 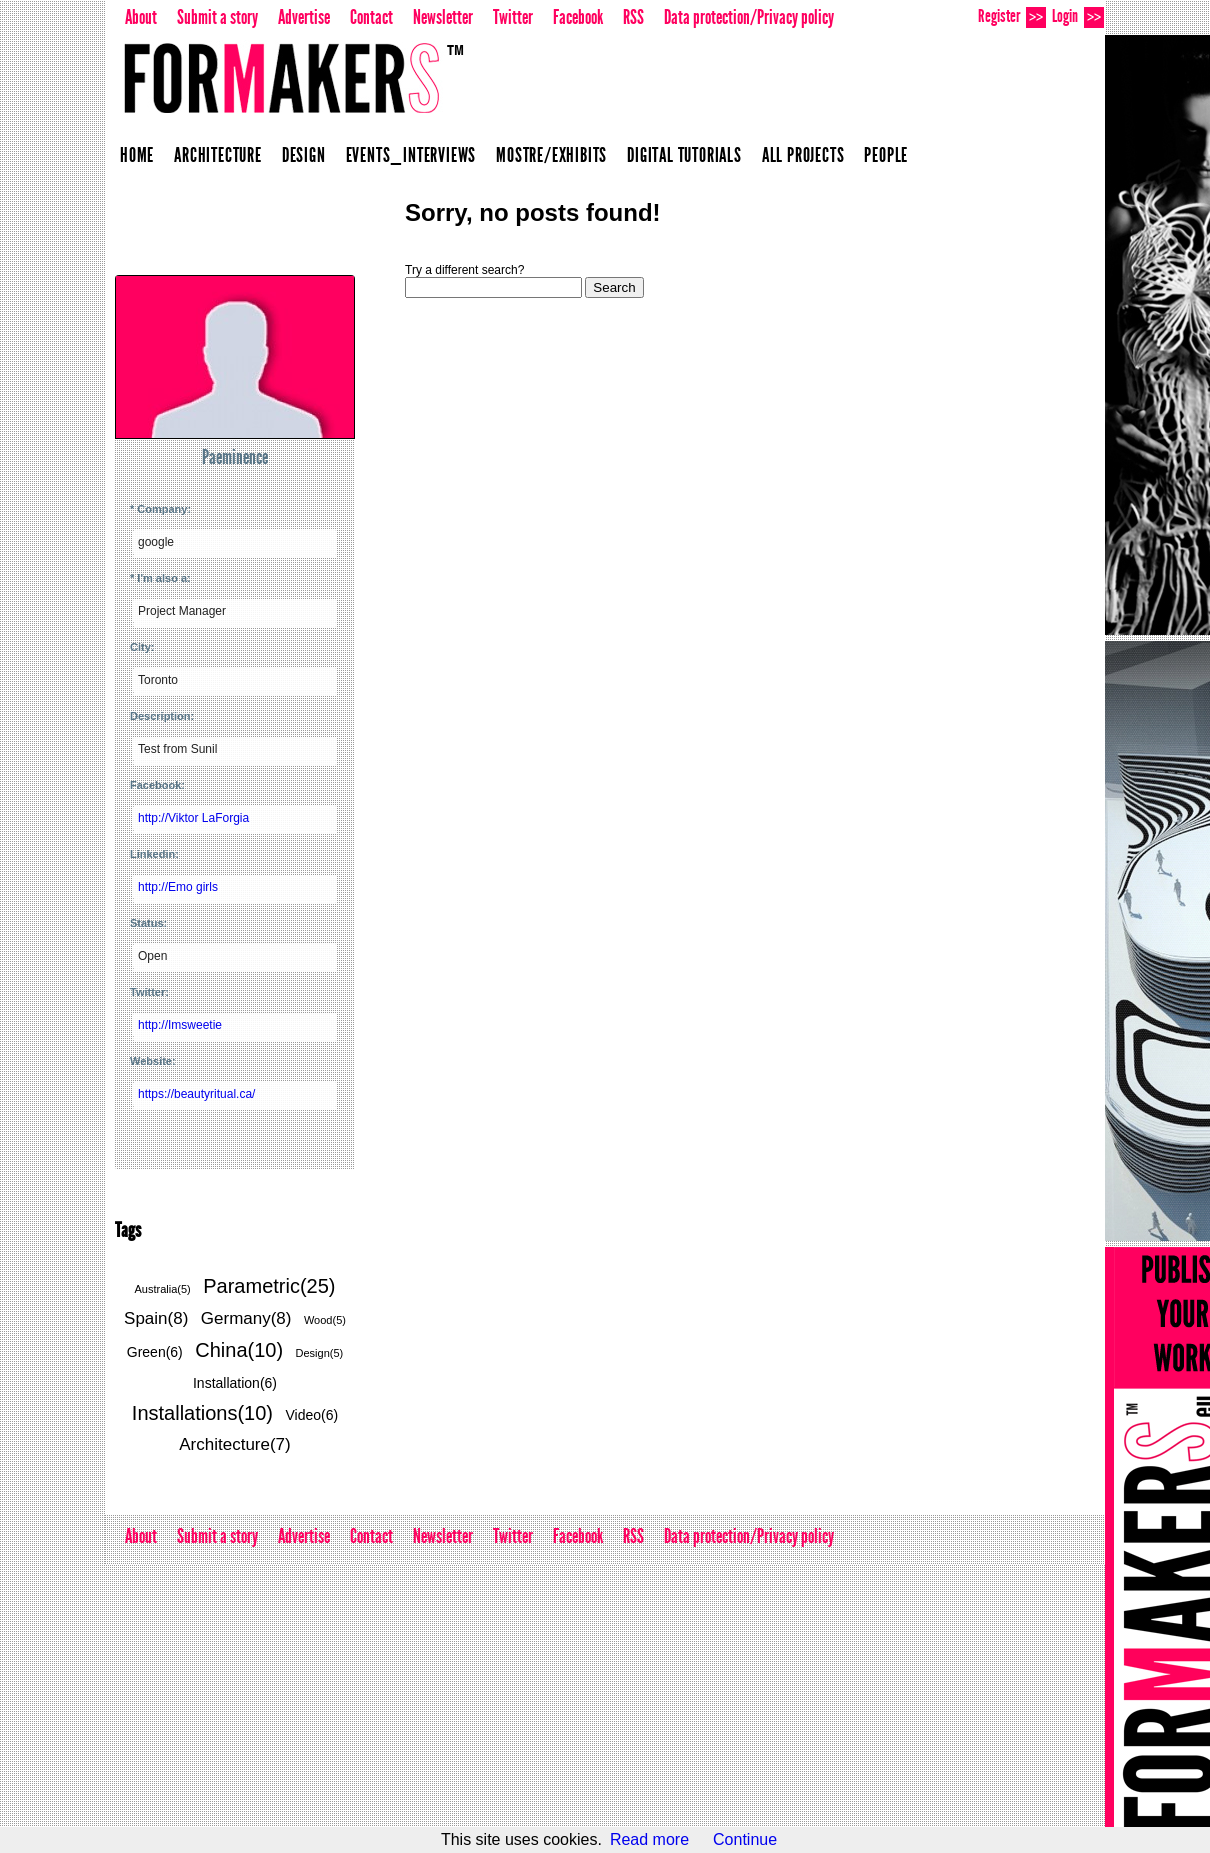 I want to click on About, so click(x=141, y=17).